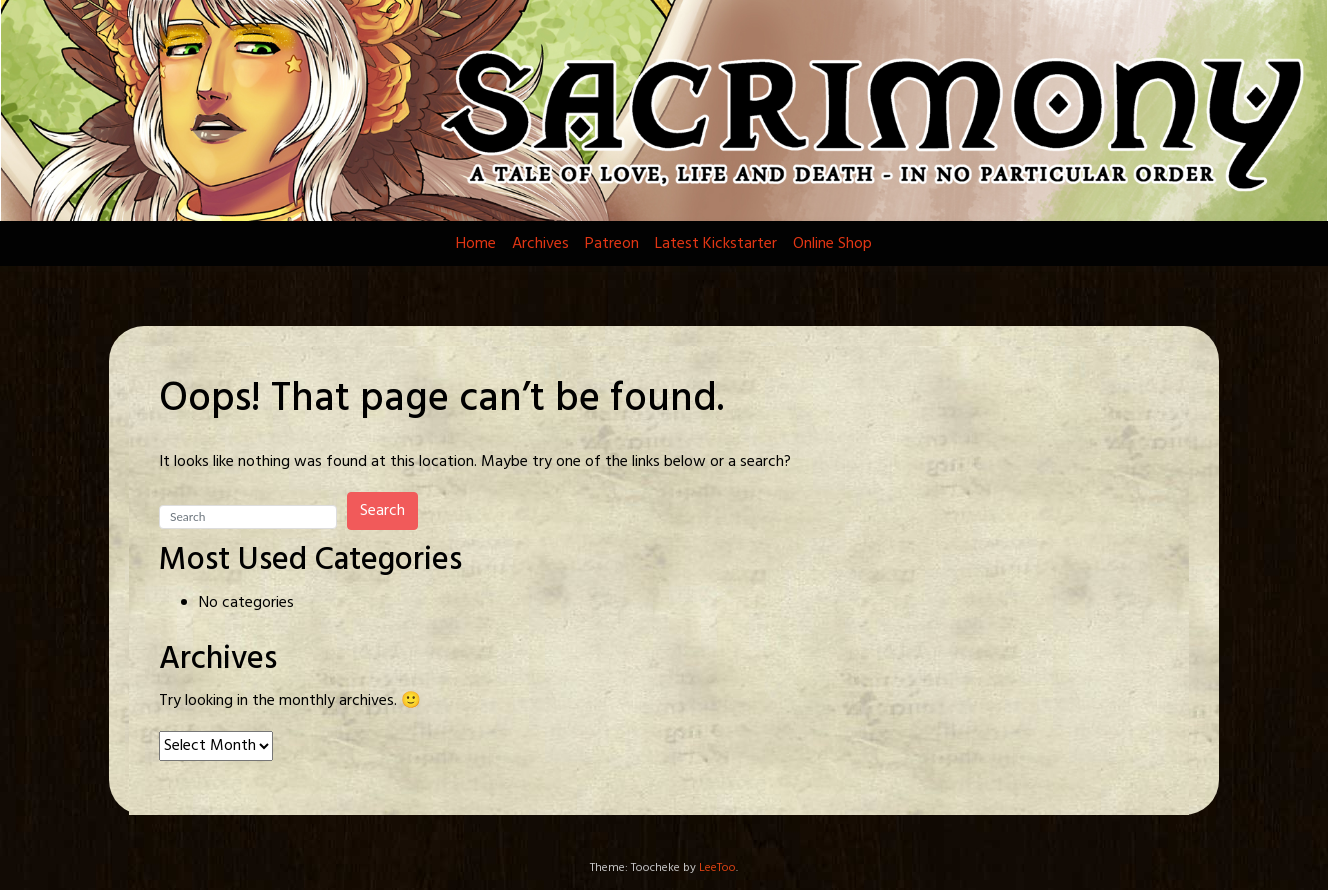  Describe the element at coordinates (540, 244) in the screenshot. I see `Archives` at that location.